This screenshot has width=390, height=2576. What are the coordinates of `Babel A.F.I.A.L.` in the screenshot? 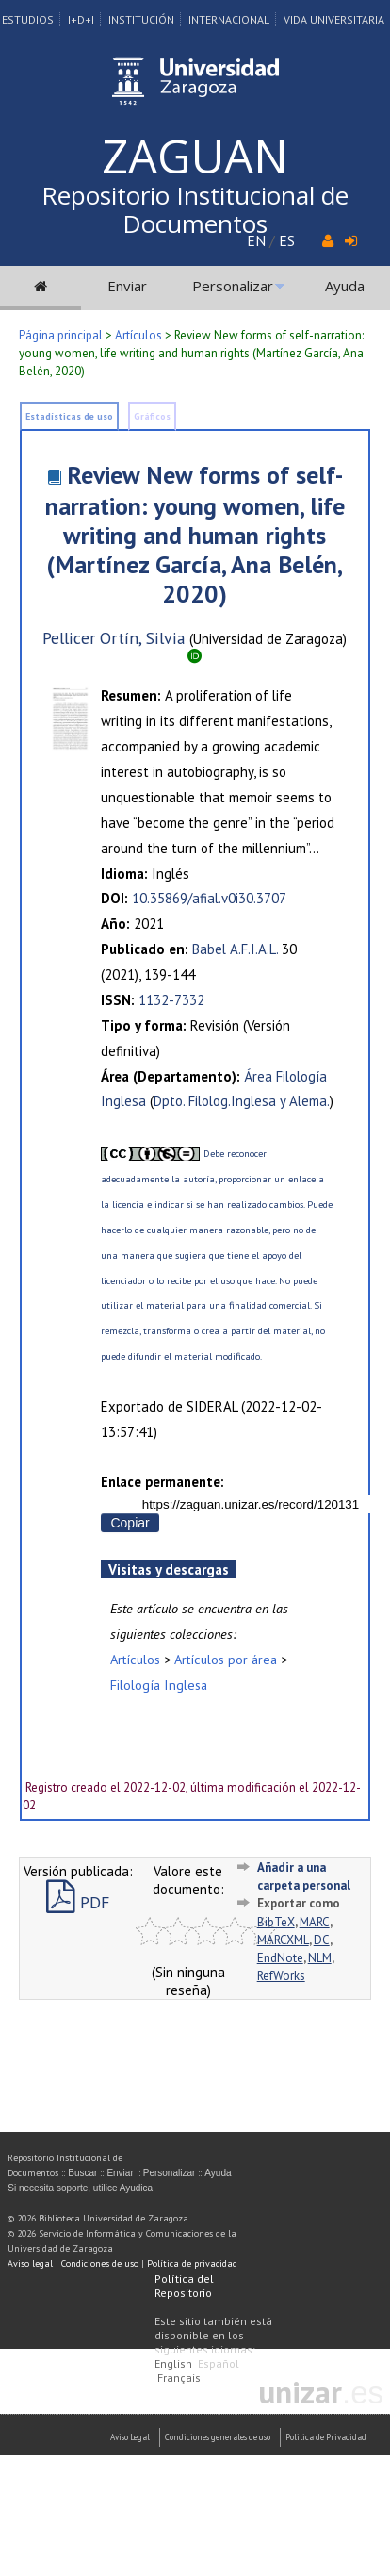 It's located at (235, 949).